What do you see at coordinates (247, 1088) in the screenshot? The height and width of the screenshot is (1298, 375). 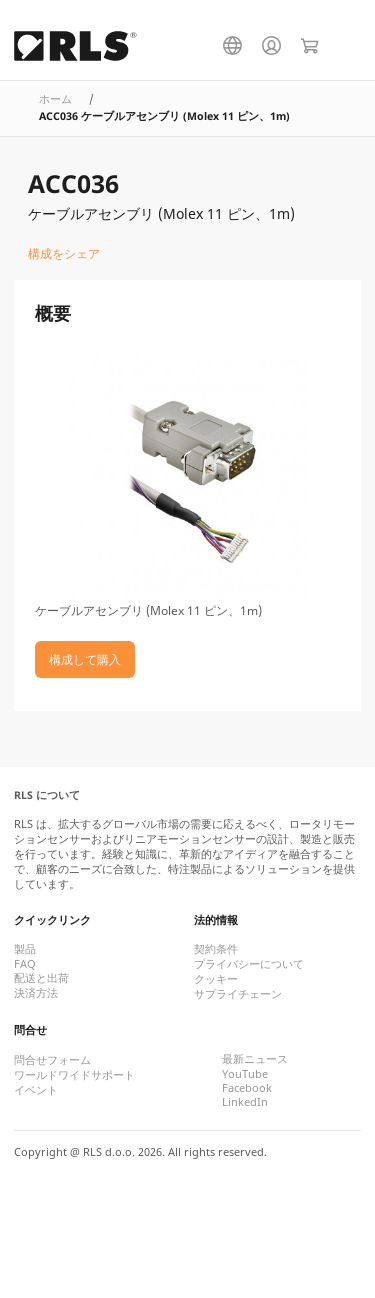 I see `Facebook` at bounding box center [247, 1088].